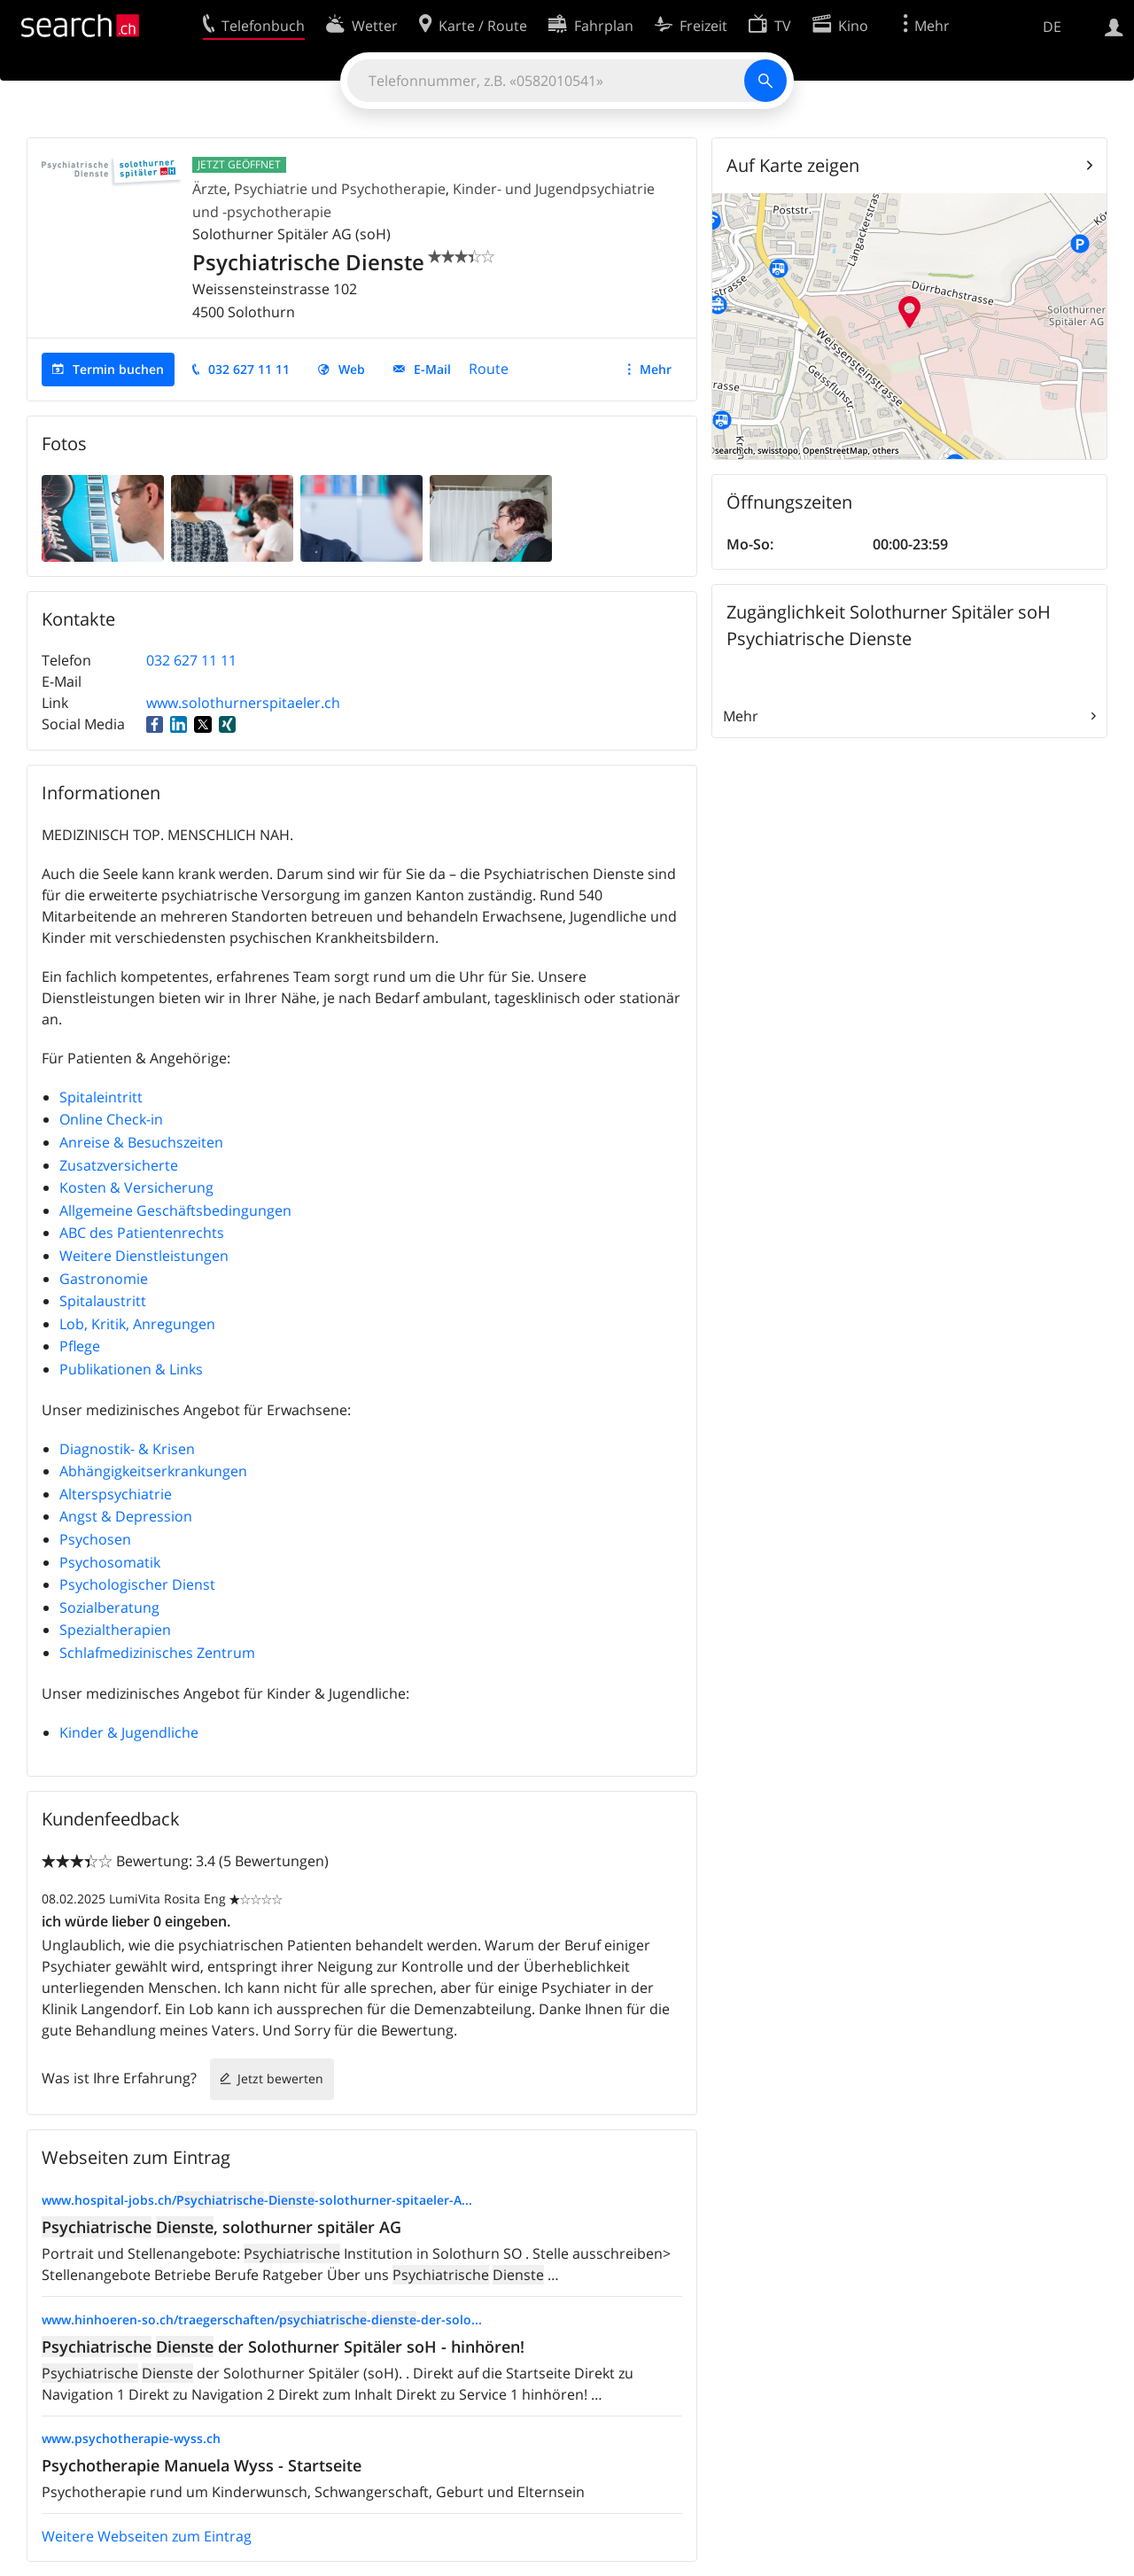  Describe the element at coordinates (153, 1471) in the screenshot. I see `Abhängigkeitserkrankungen` at that location.